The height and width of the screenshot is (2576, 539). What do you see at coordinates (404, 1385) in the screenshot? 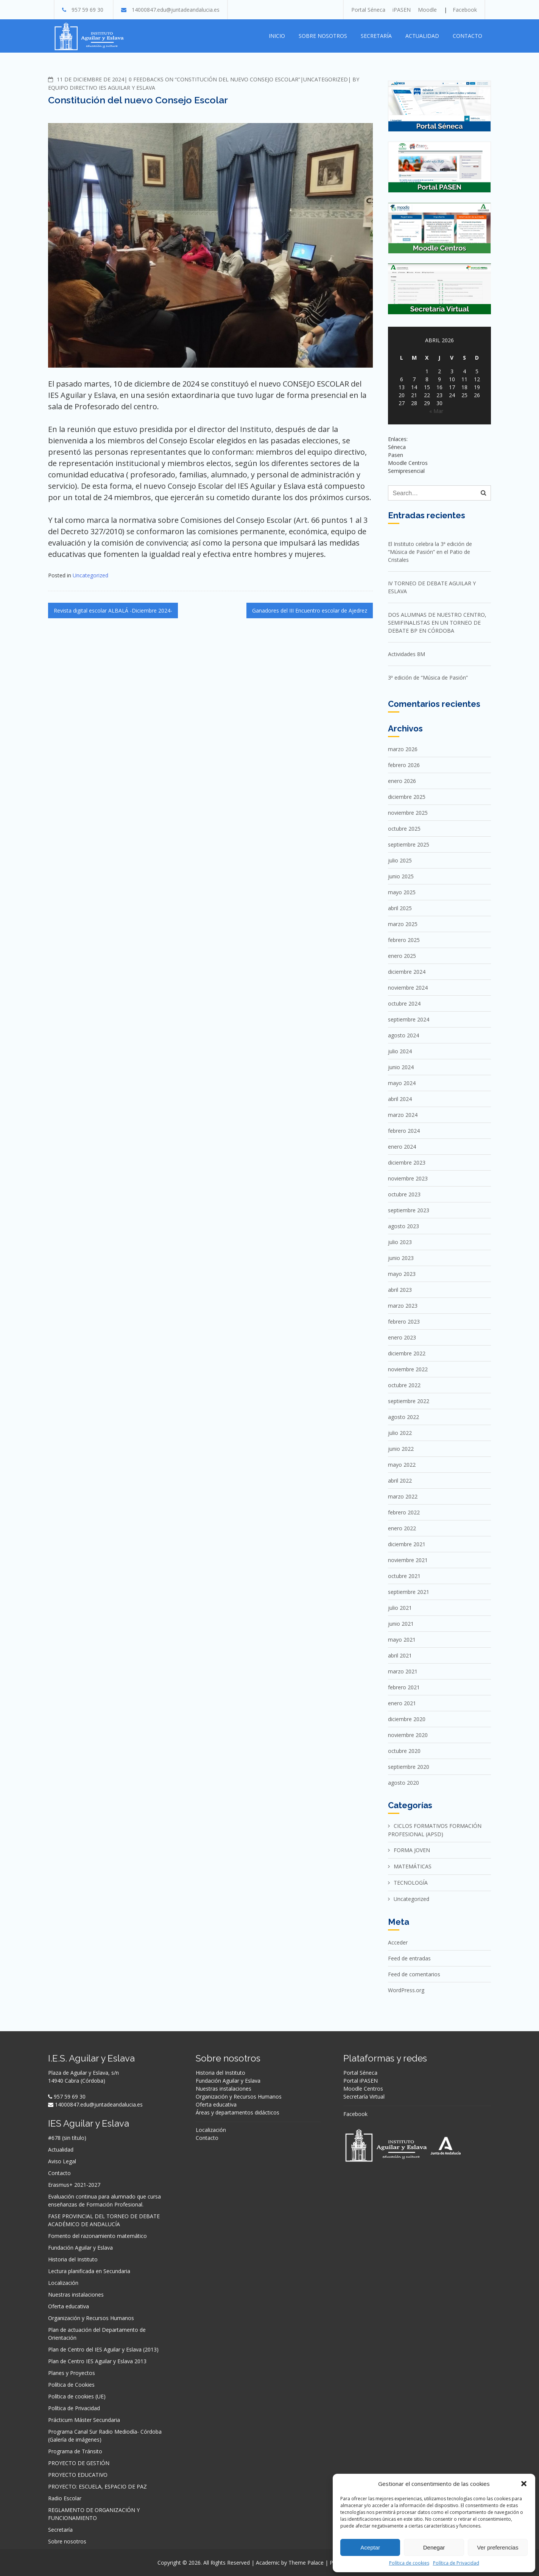
I see `octubre 2022` at bounding box center [404, 1385].